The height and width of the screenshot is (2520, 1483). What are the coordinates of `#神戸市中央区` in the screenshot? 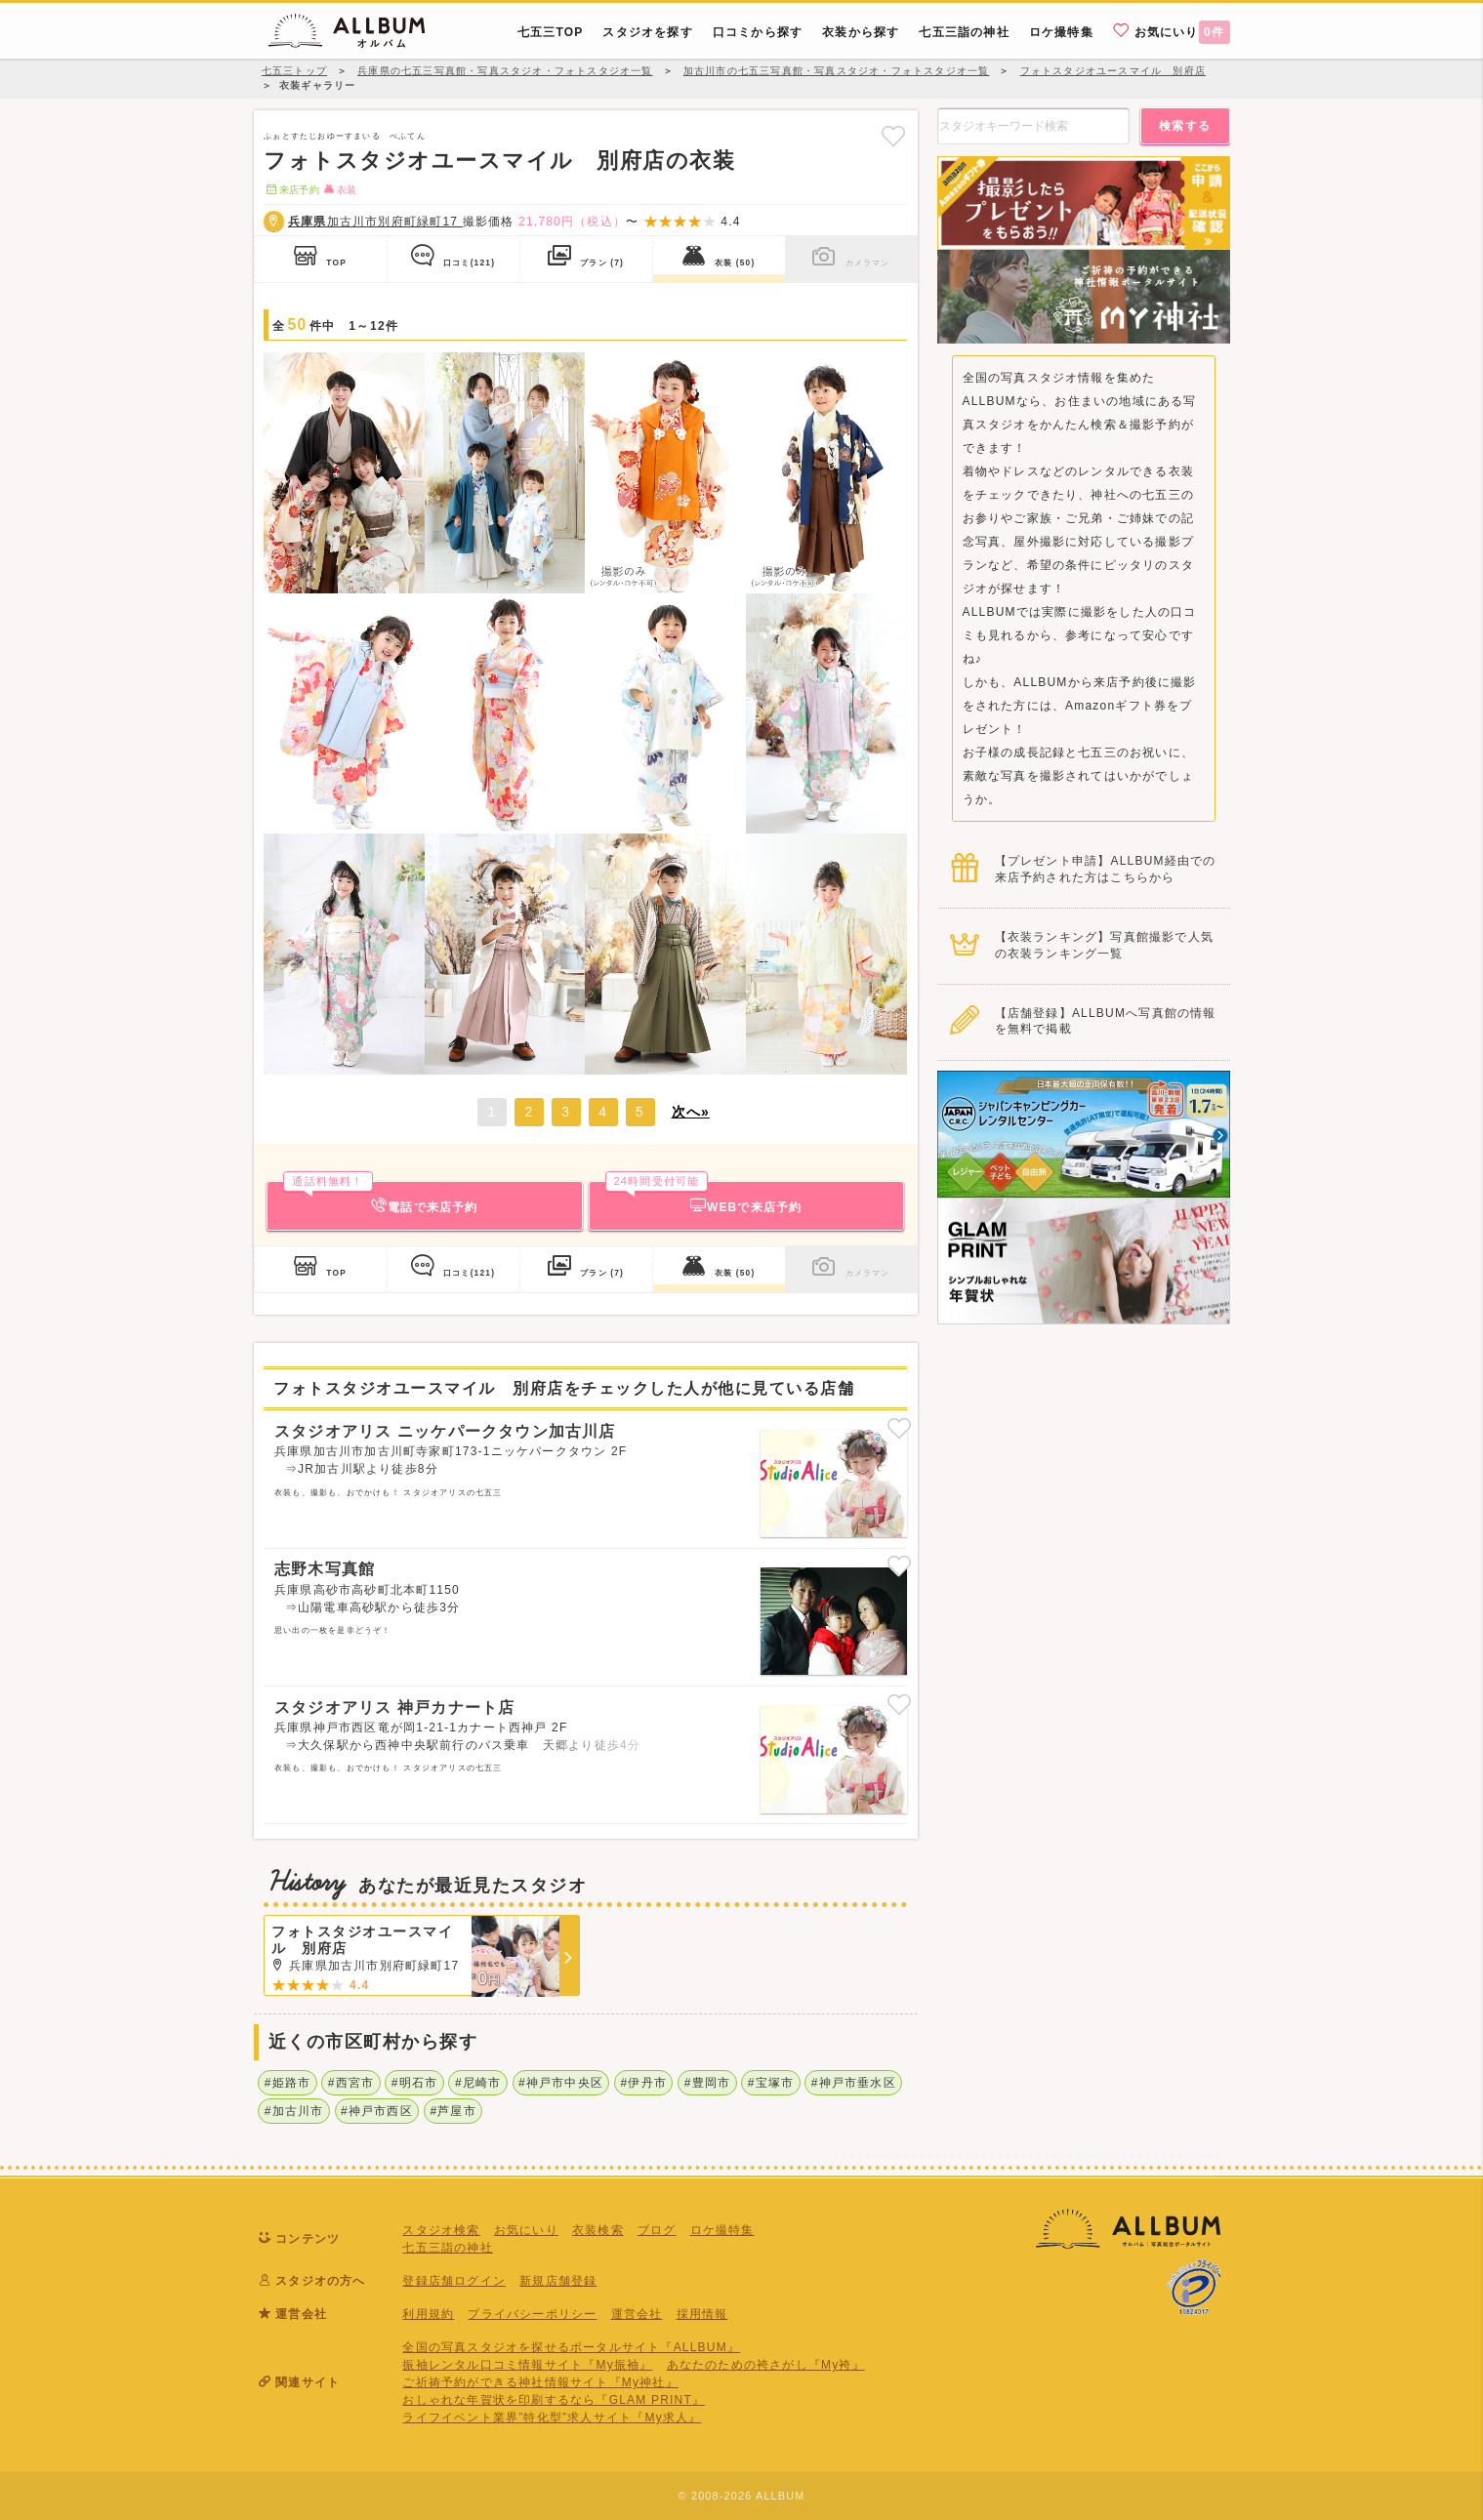 It's located at (560, 2083).